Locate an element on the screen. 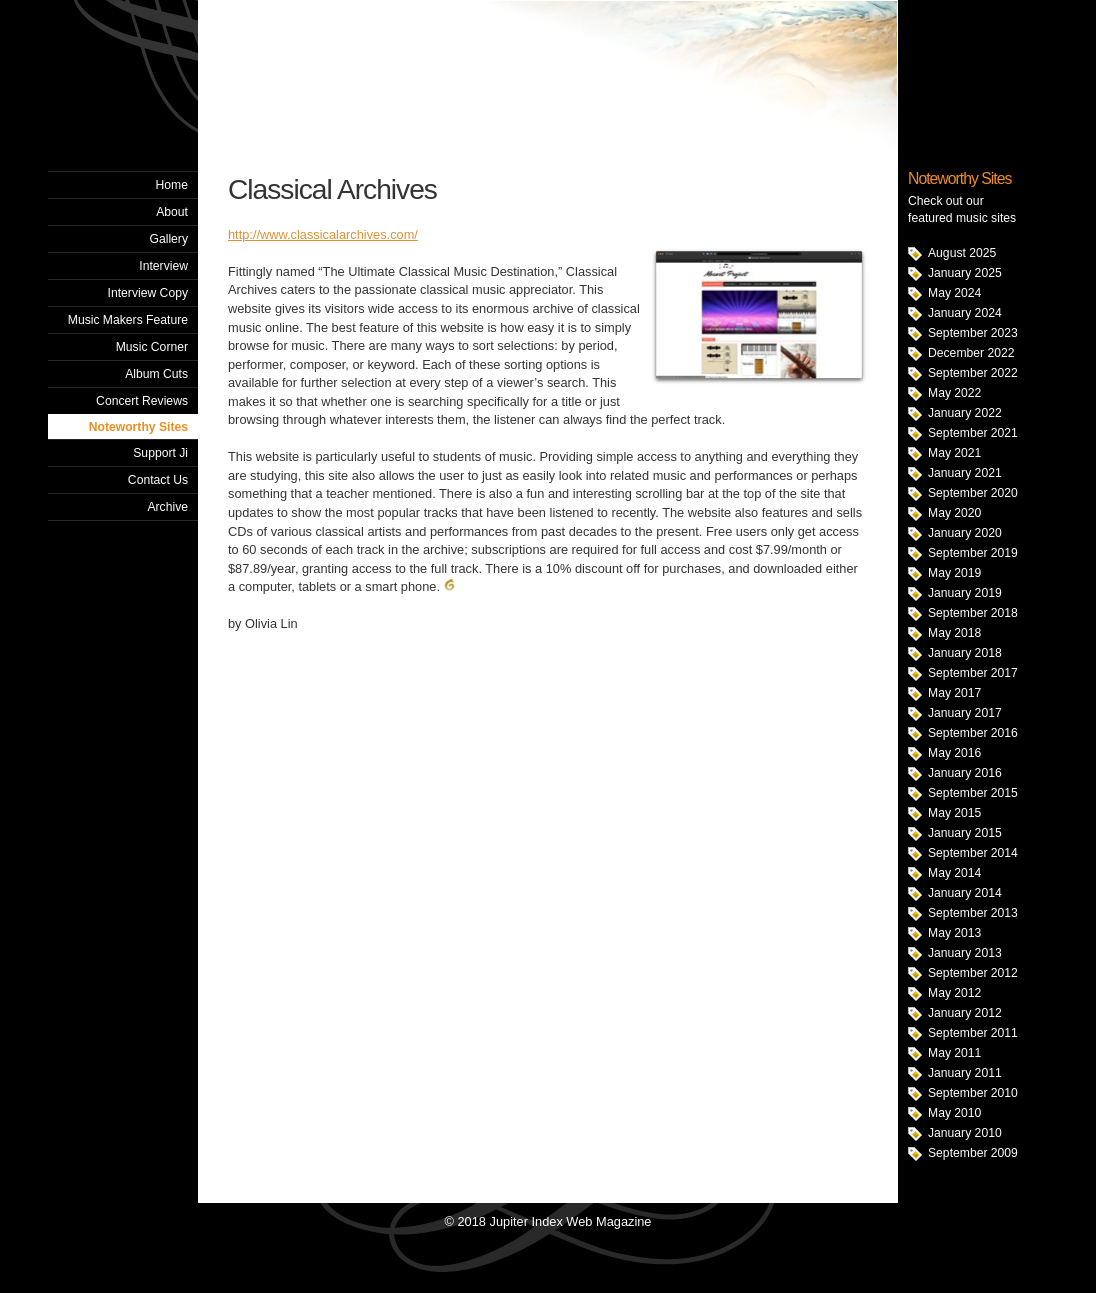  http://www.classicalarchives.com/ is located at coordinates (323, 234).